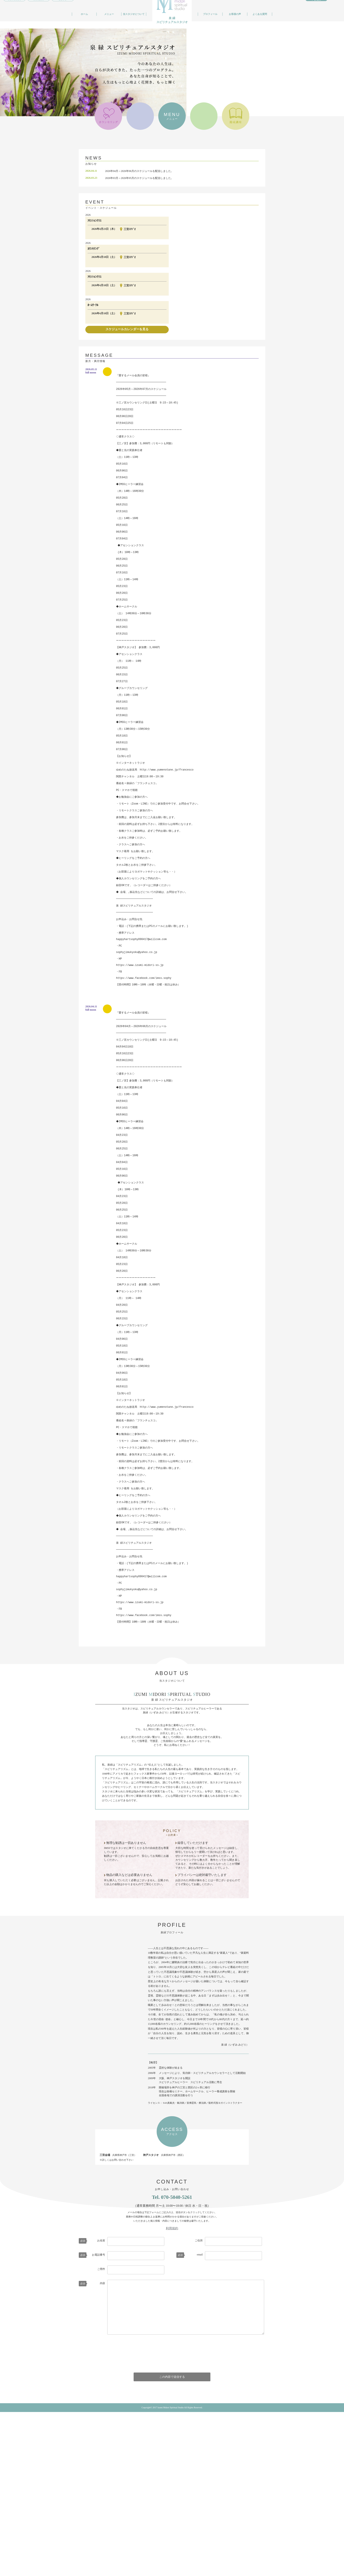 The width and height of the screenshot is (344, 2576). Describe the element at coordinates (235, 21) in the screenshot. I see `お客様の声` at that location.